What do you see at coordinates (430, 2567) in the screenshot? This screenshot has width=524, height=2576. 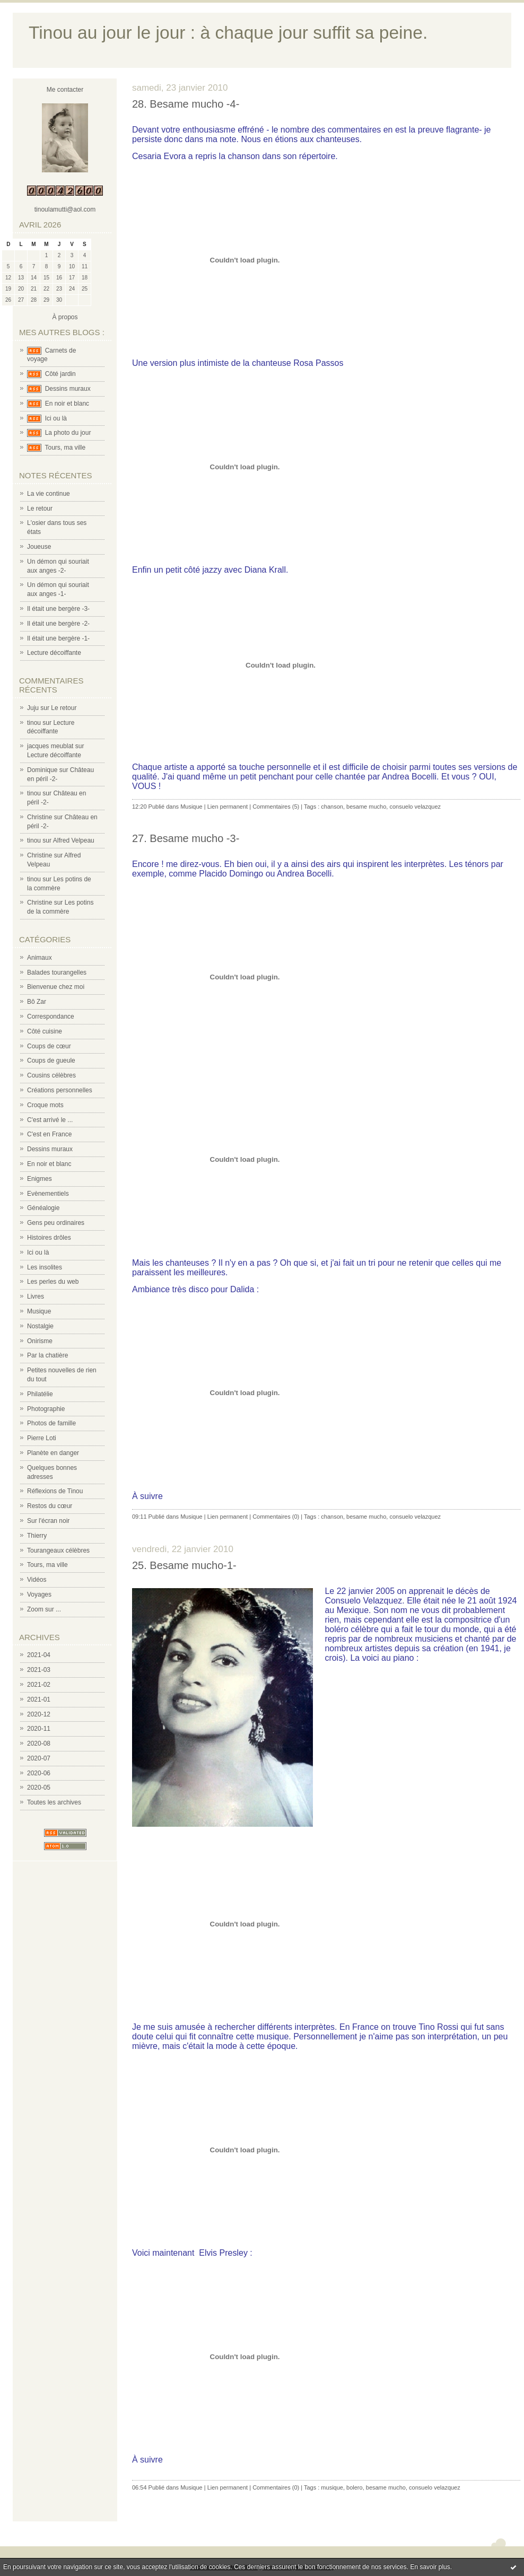 I see `En savoir plus` at bounding box center [430, 2567].